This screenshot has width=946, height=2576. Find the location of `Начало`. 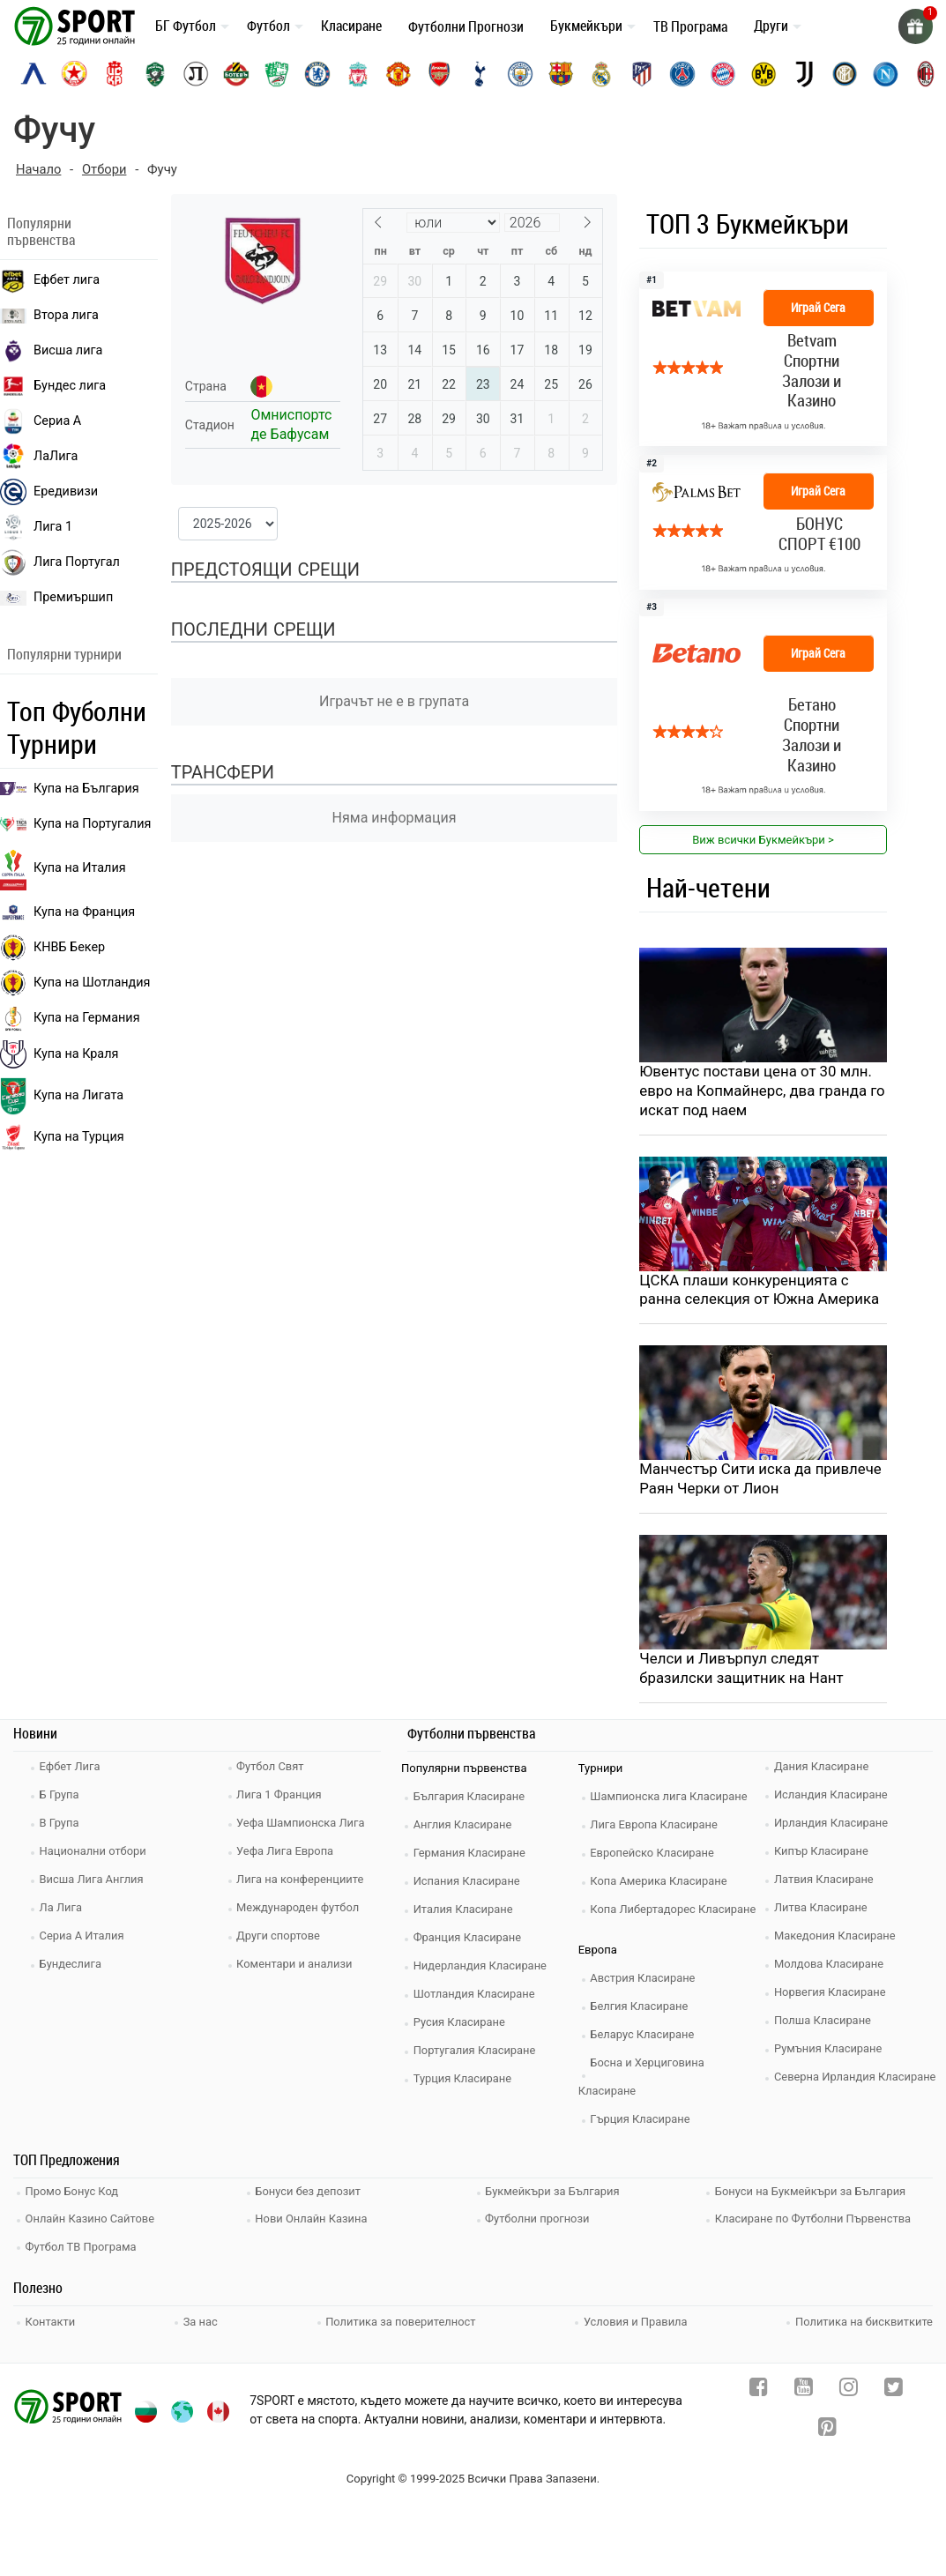

Начало is located at coordinates (39, 169).